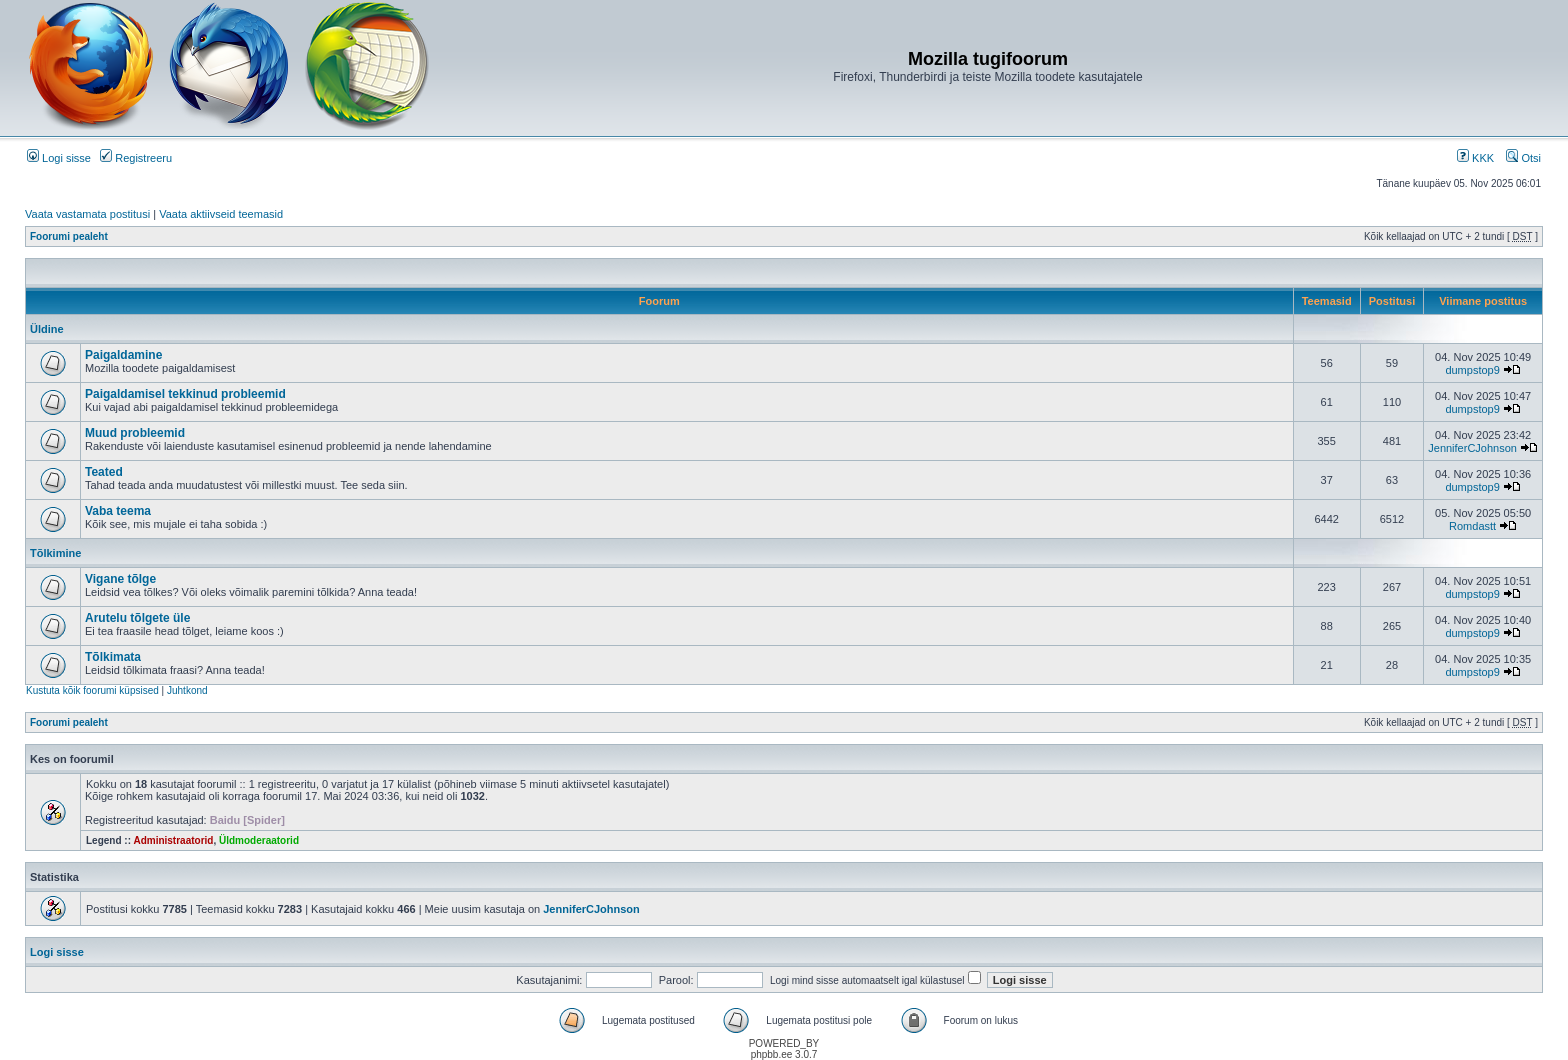 The image size is (1568, 1060). What do you see at coordinates (137, 618) in the screenshot?
I see `Arutelu tõlgete üle` at bounding box center [137, 618].